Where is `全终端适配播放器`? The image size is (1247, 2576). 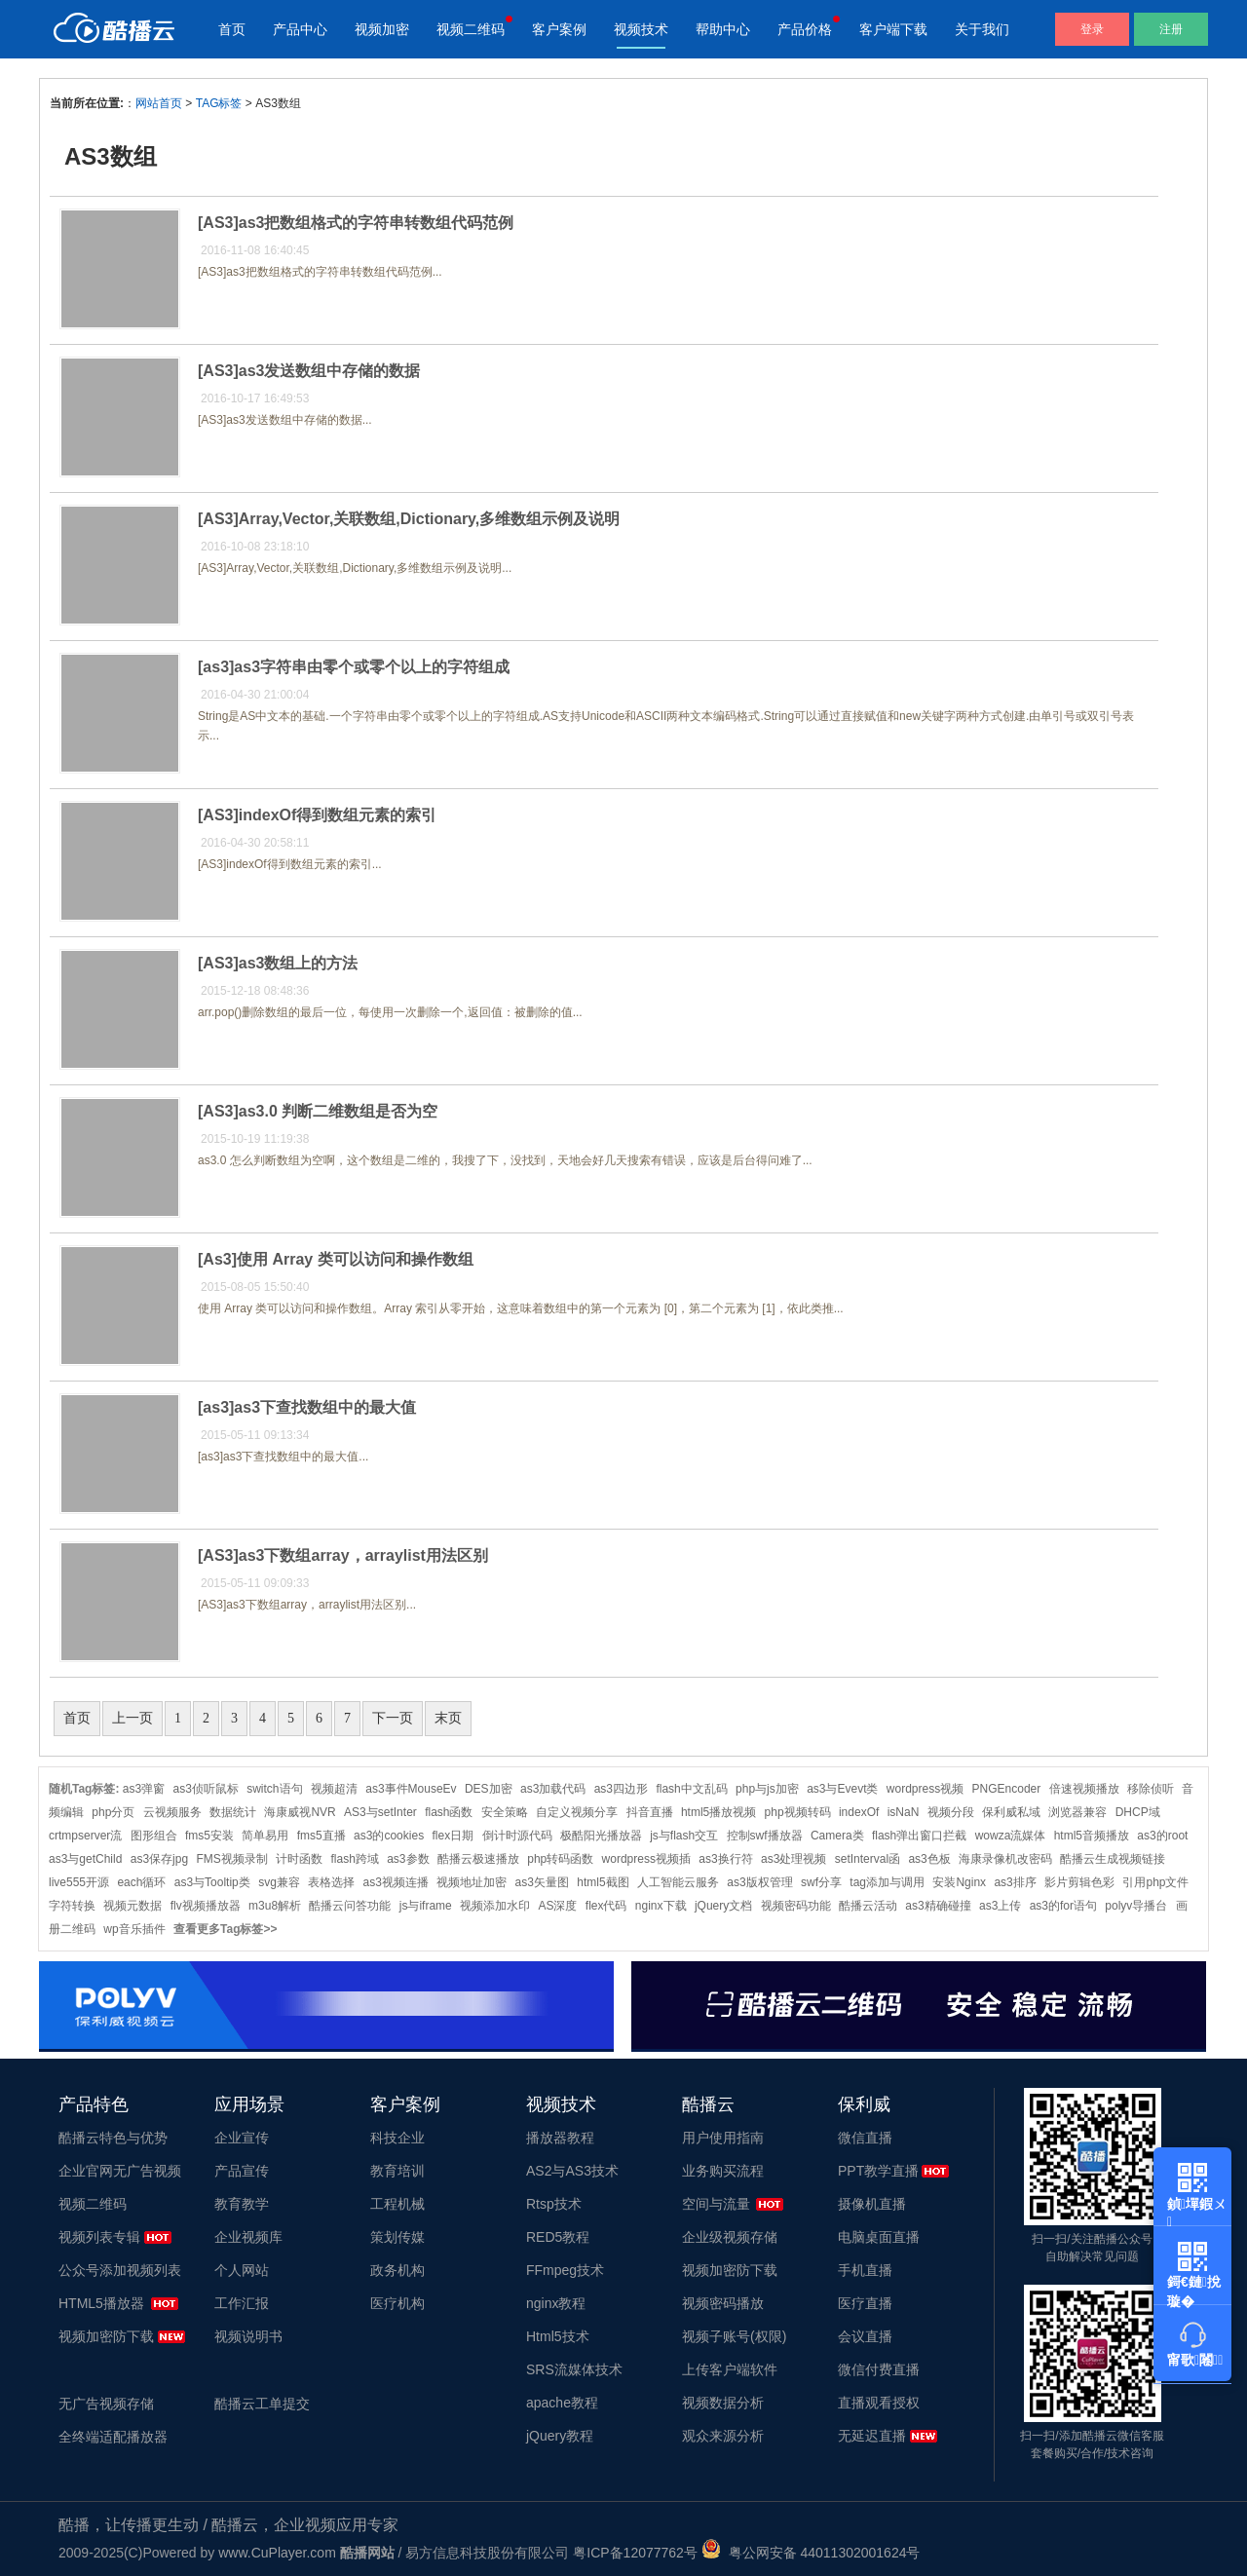 全终端适配播放器 is located at coordinates (113, 2436).